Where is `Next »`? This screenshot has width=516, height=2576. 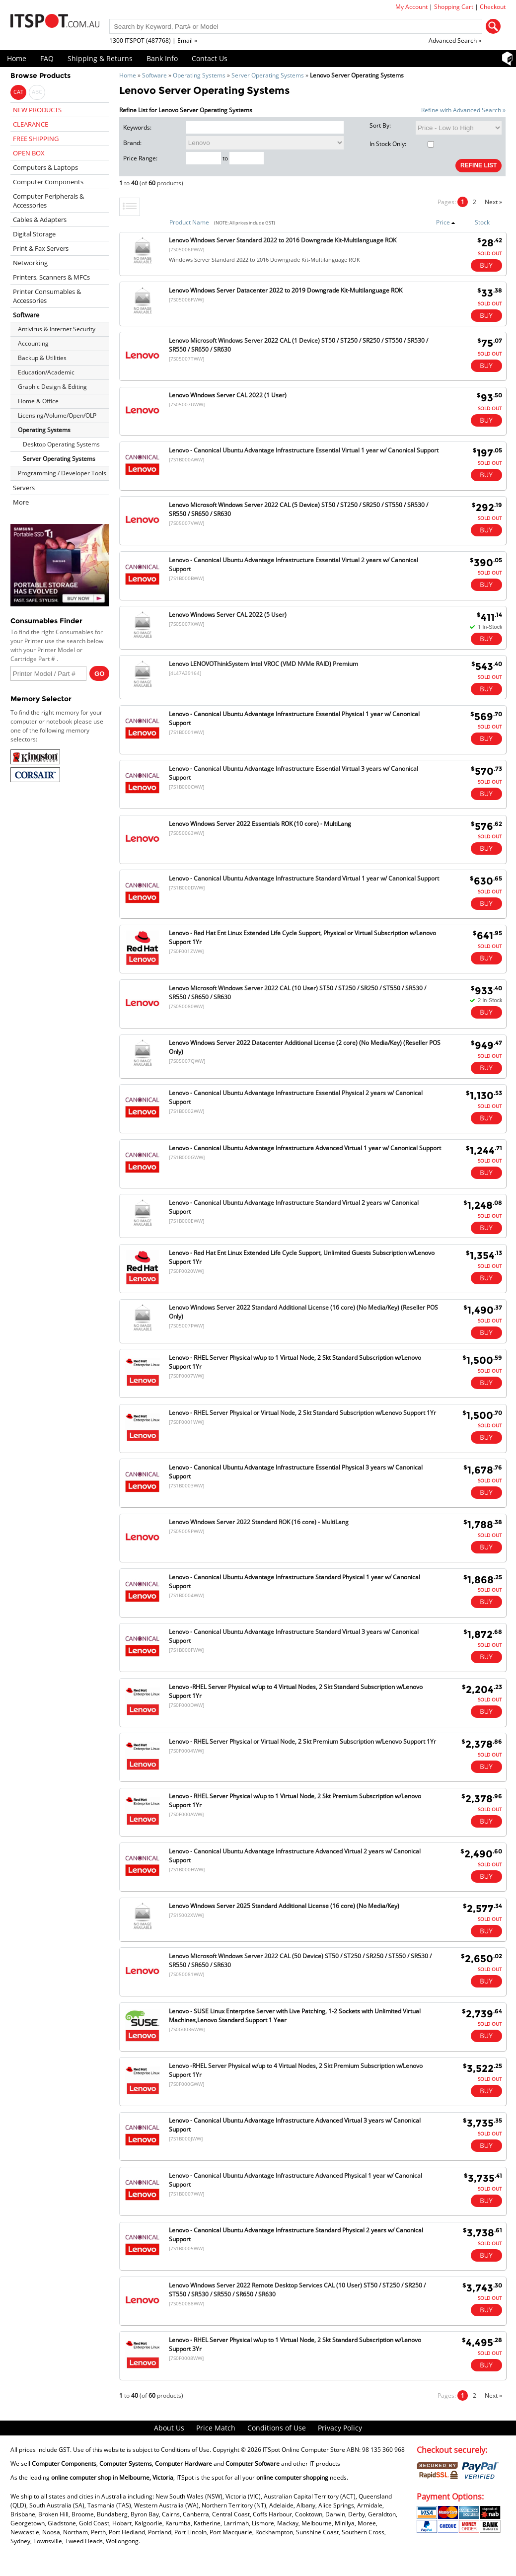 Next » is located at coordinates (493, 202).